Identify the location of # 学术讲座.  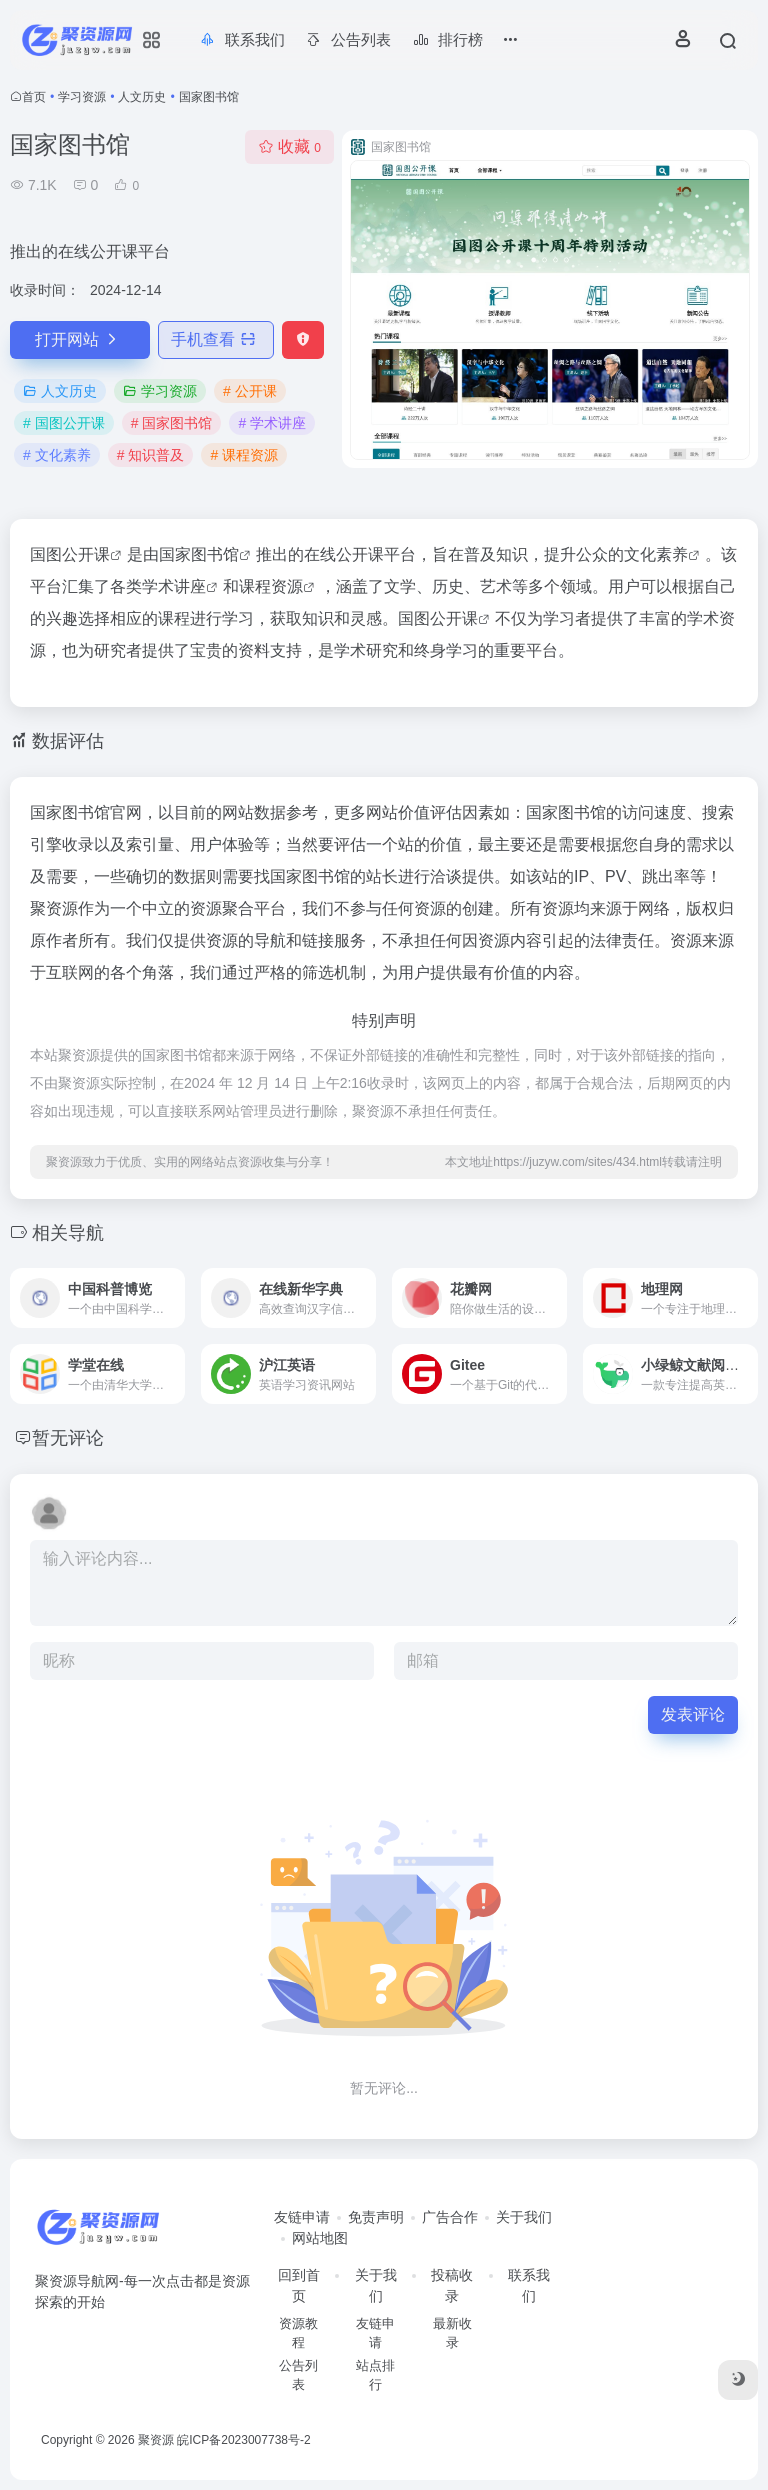
(272, 423).